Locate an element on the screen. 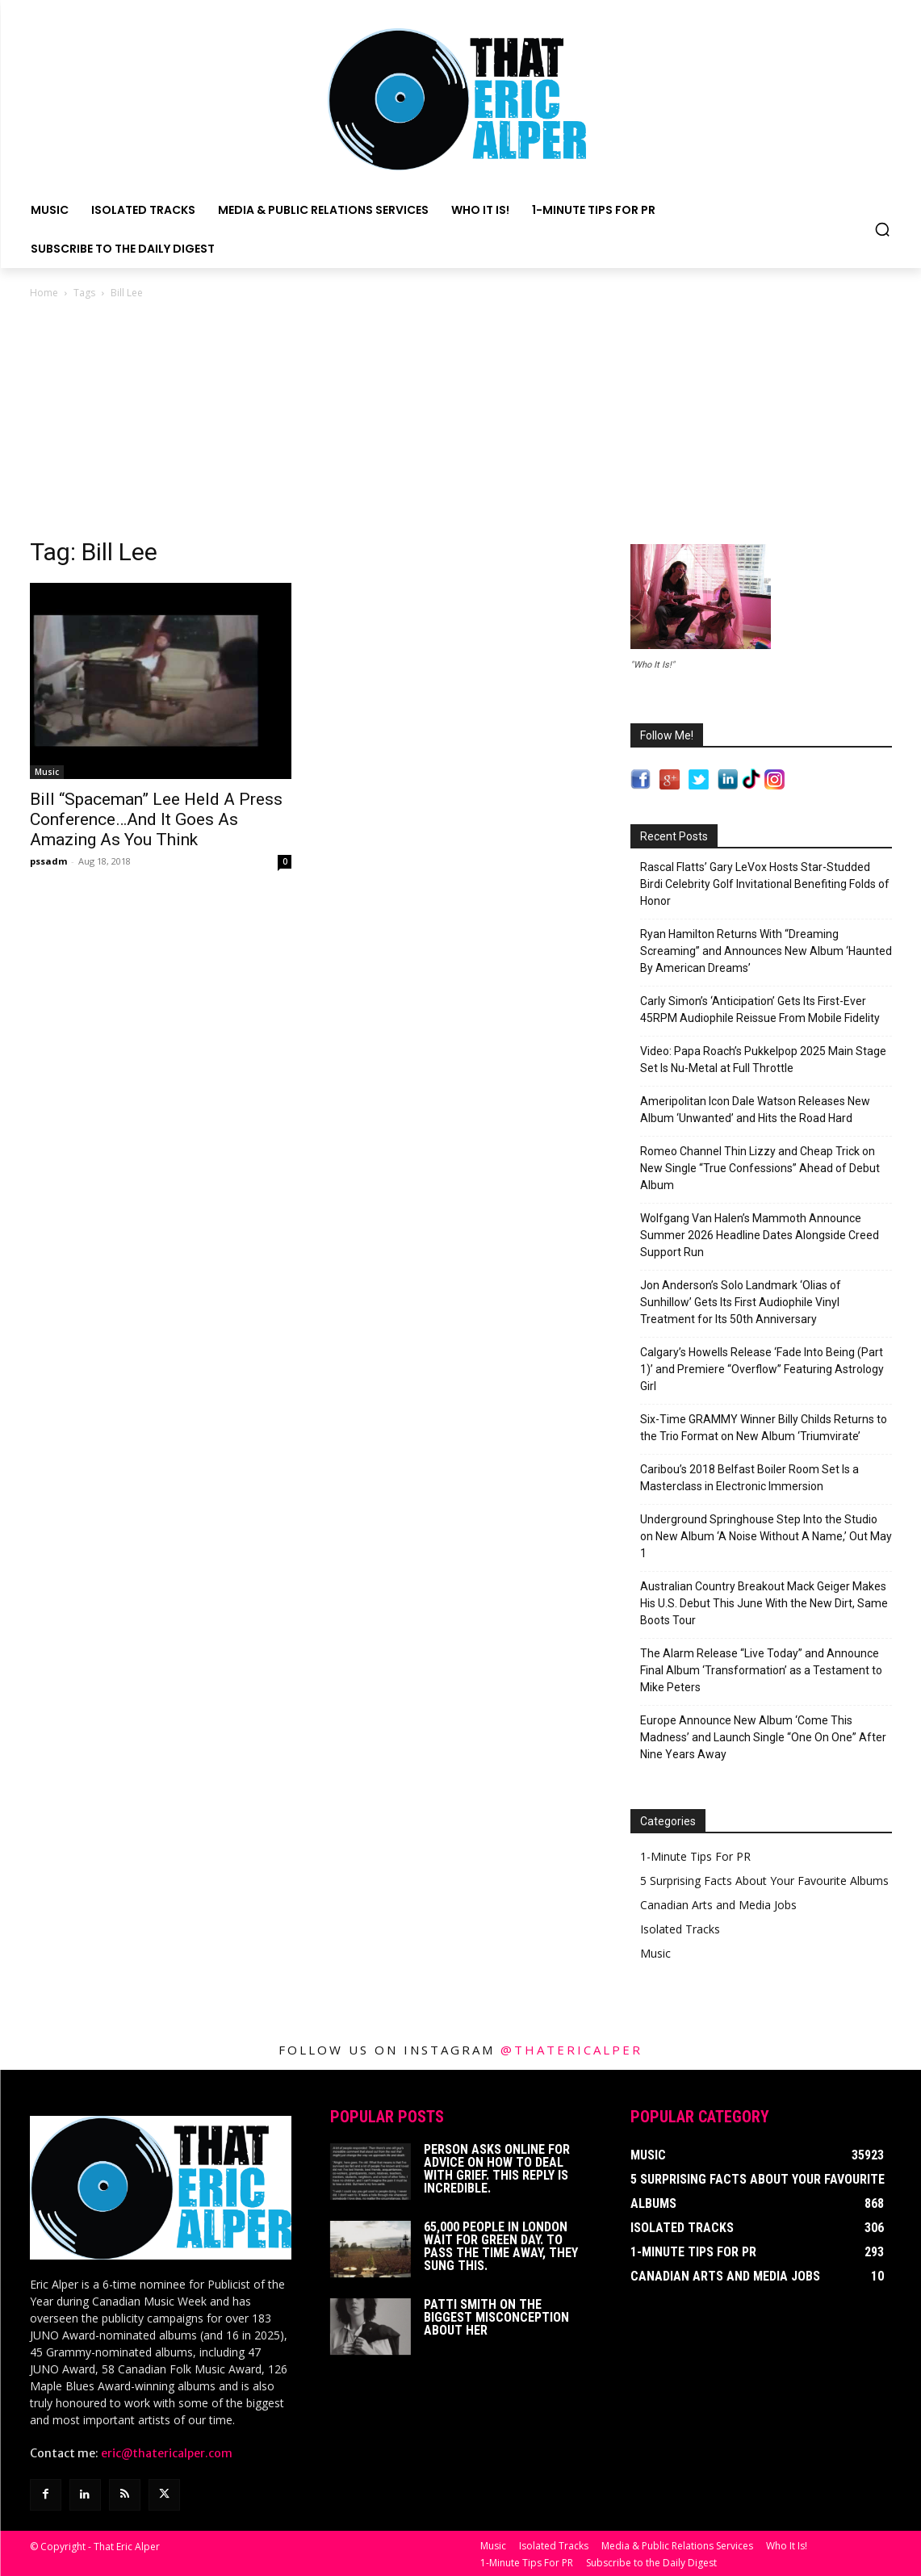  Rascal Flatts’ Gary LeVox Hosts Star-Studded Birdi Celebrity Golf Invitational Benefiting Folds of Honor is located at coordinates (765, 884).